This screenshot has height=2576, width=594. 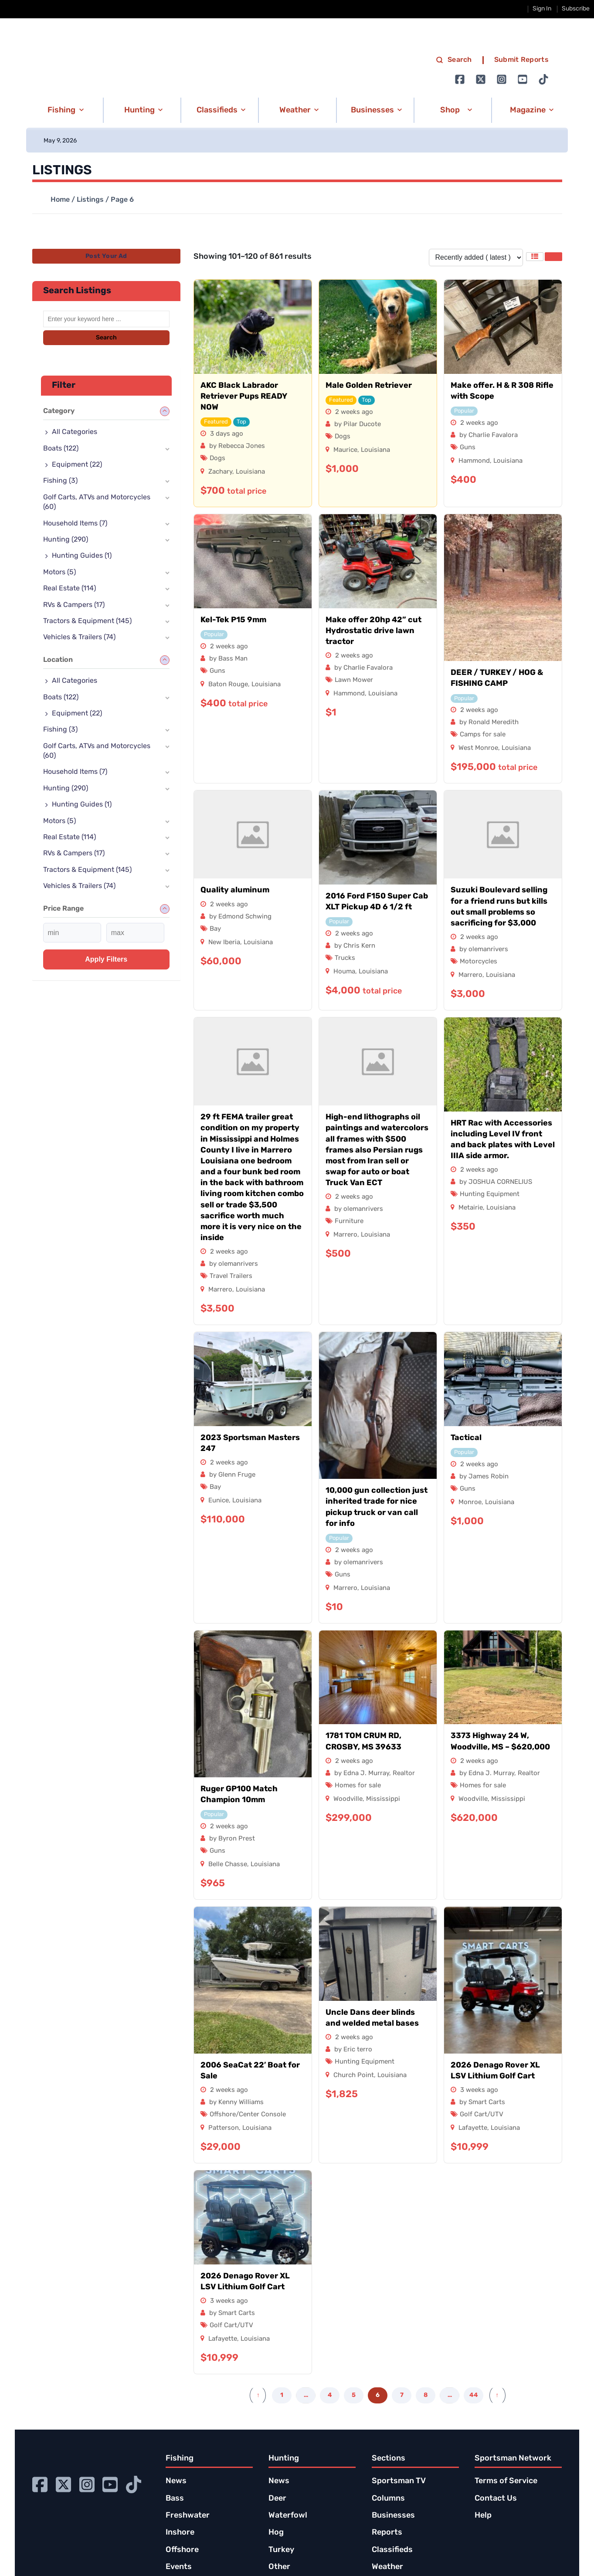 What do you see at coordinates (392, 2550) in the screenshot?
I see `Classifieds` at bounding box center [392, 2550].